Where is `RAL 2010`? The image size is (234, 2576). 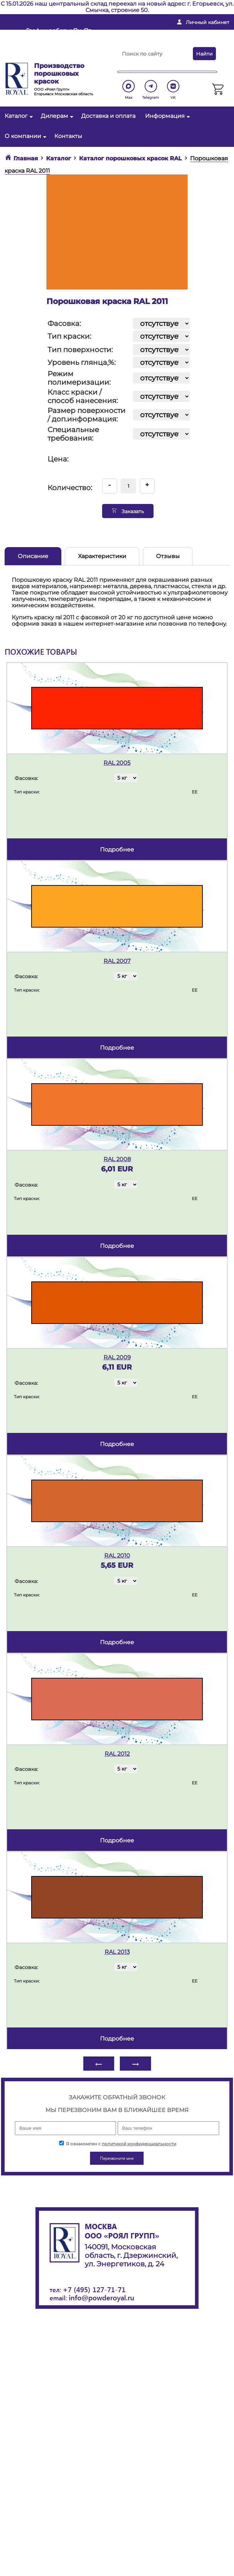 RAL 2010 is located at coordinates (117, 1555).